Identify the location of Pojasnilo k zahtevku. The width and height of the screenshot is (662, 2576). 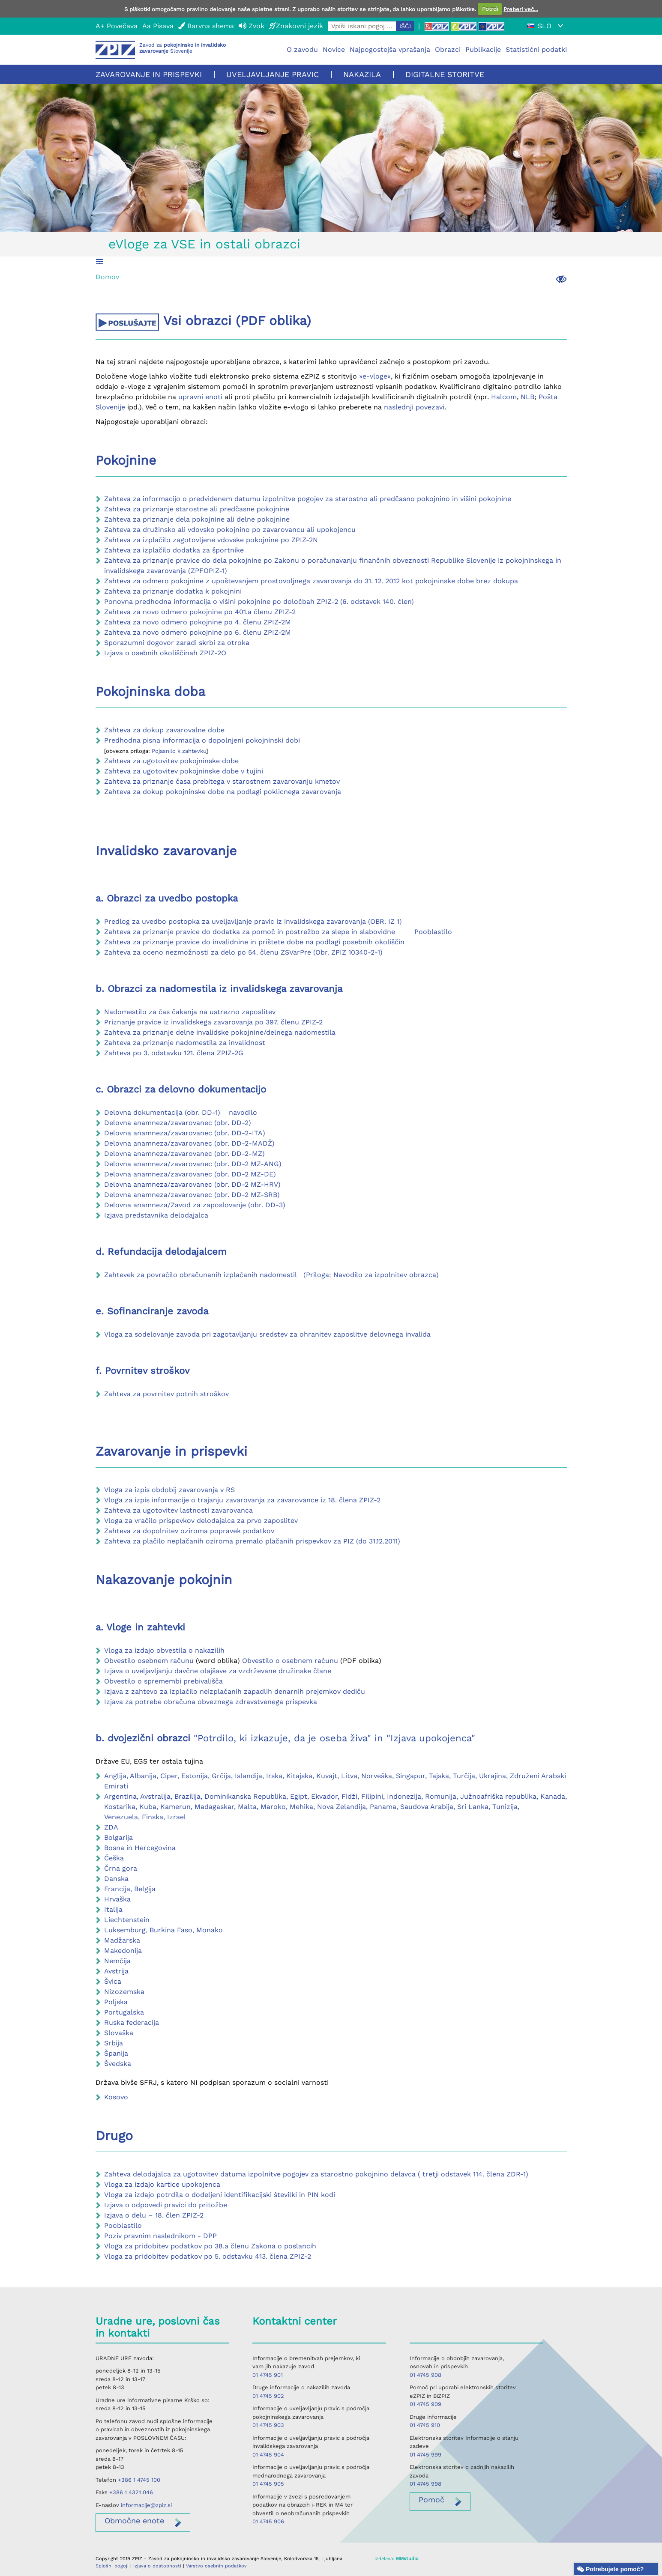
(179, 751).